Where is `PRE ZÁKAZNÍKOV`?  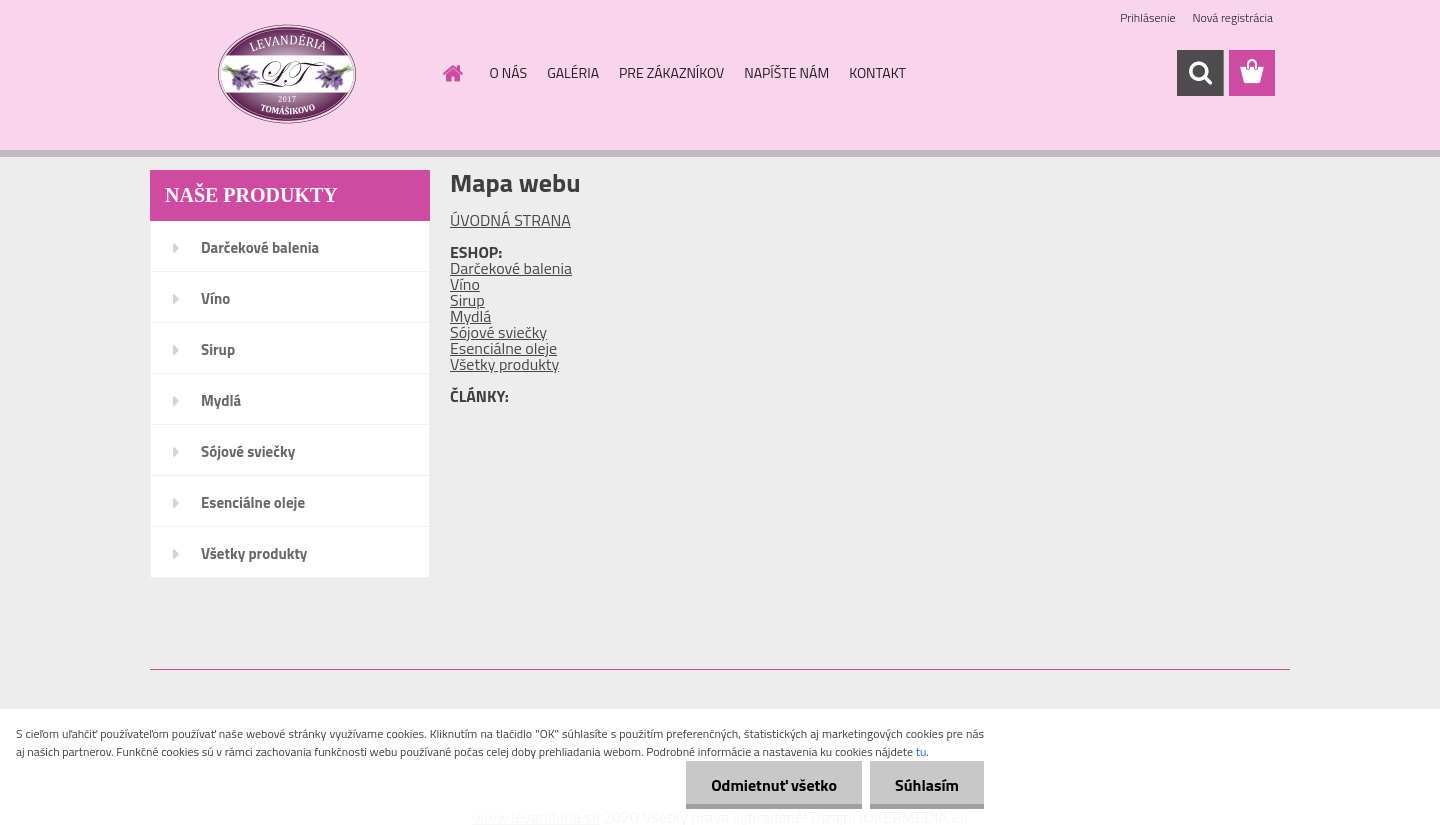 PRE ZÁKAZNÍKOV is located at coordinates (671, 72).